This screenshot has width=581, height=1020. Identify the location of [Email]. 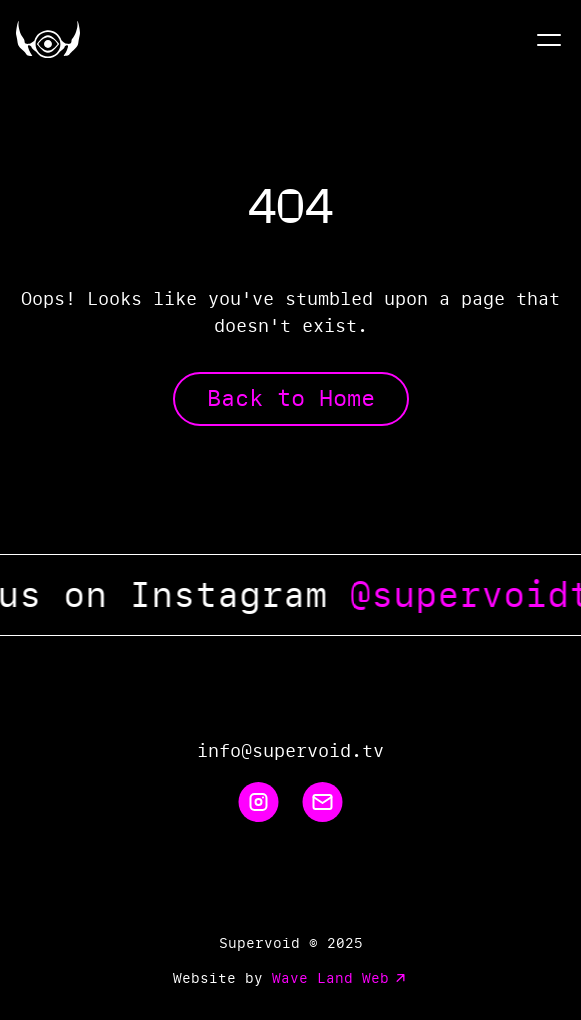
(323, 802).